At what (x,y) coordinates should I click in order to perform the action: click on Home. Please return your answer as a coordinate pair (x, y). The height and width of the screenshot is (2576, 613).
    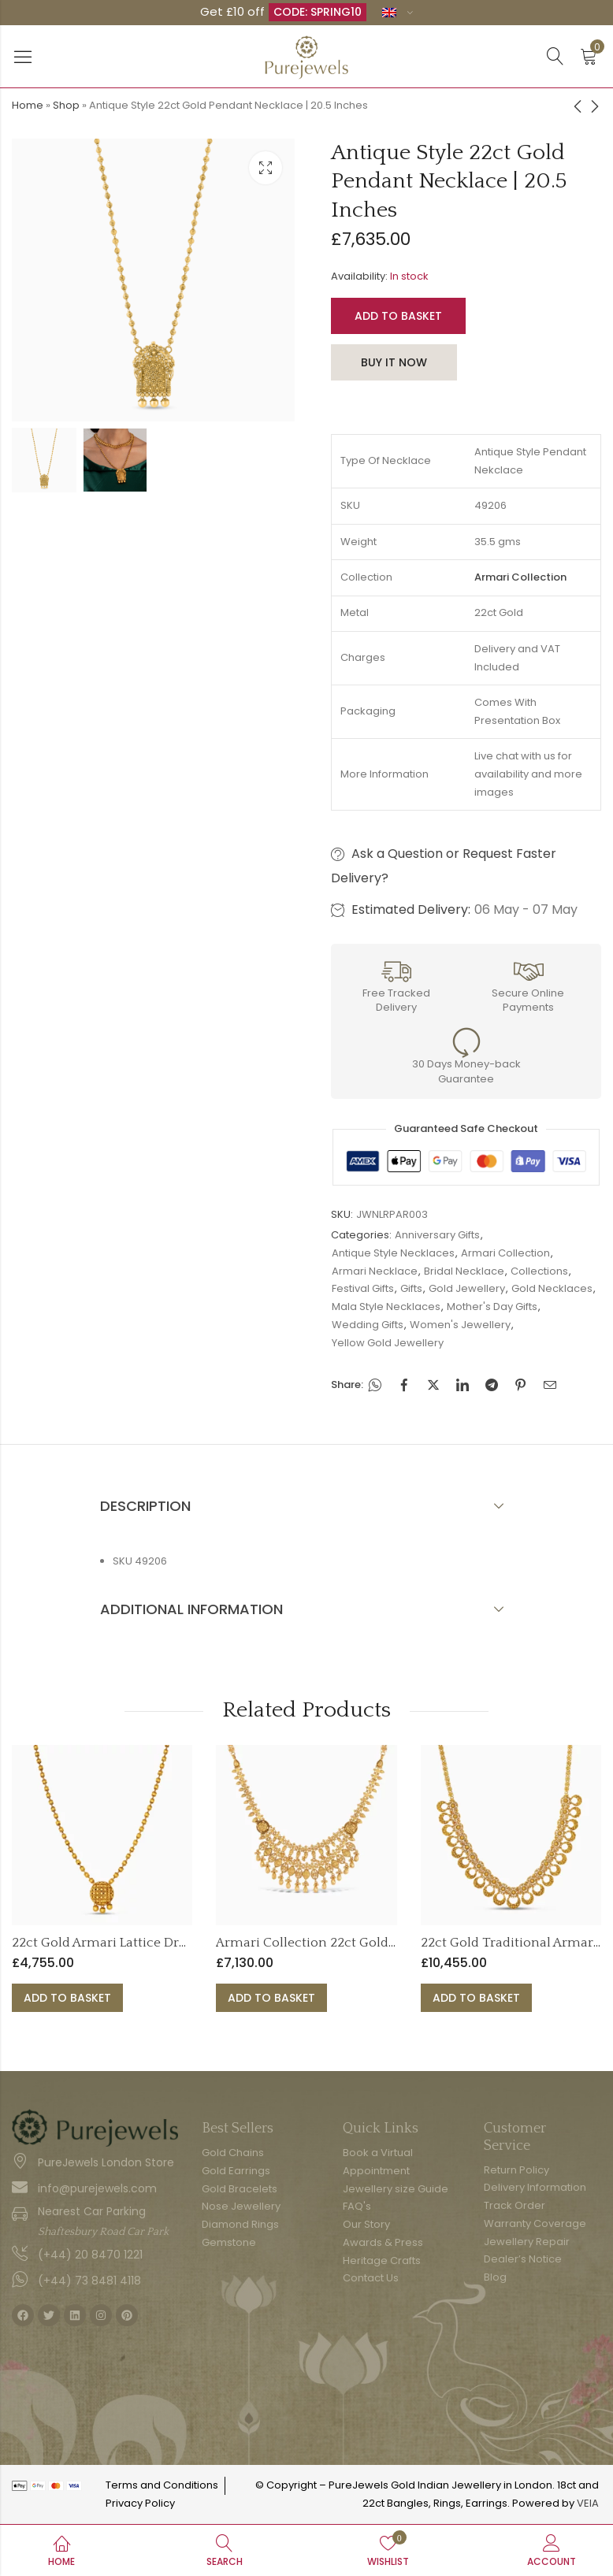
    Looking at the image, I should click on (27, 105).